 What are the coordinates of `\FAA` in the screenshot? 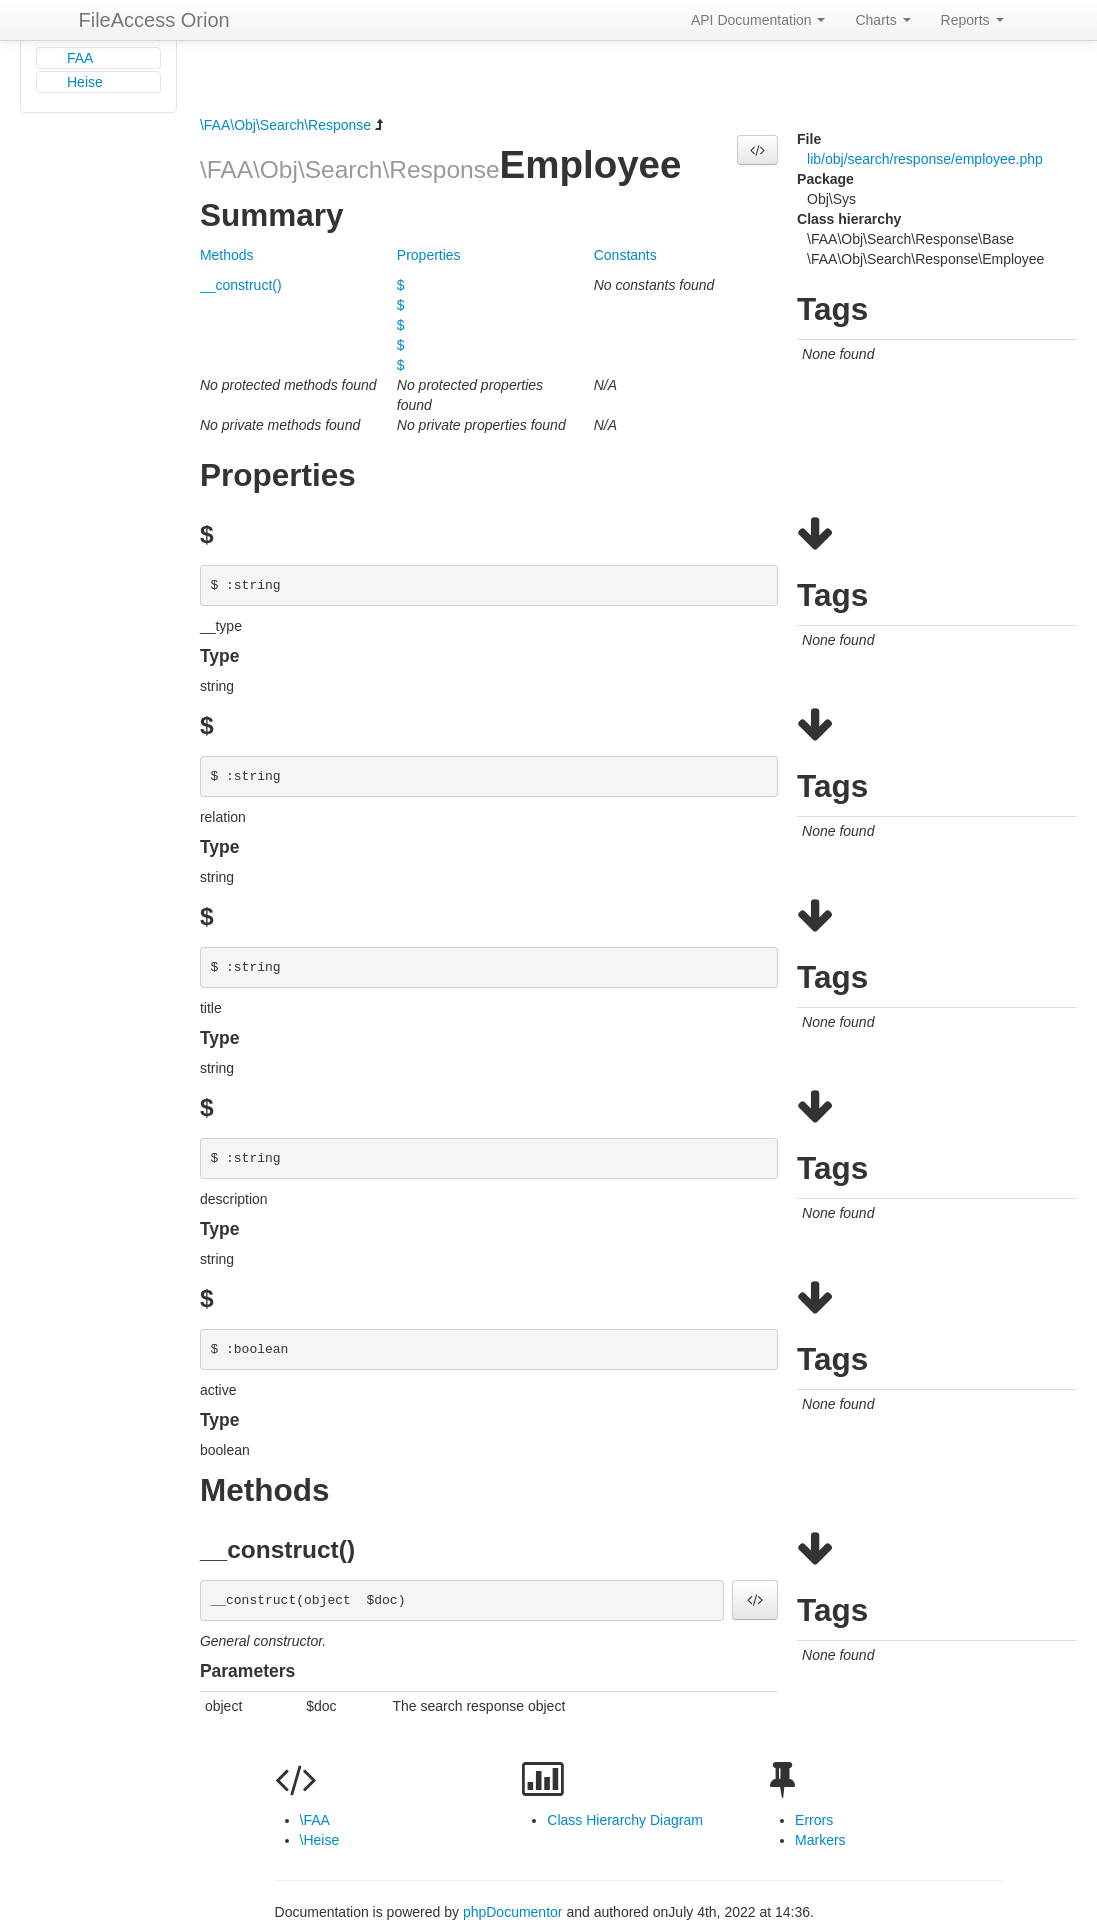 It's located at (315, 1820).